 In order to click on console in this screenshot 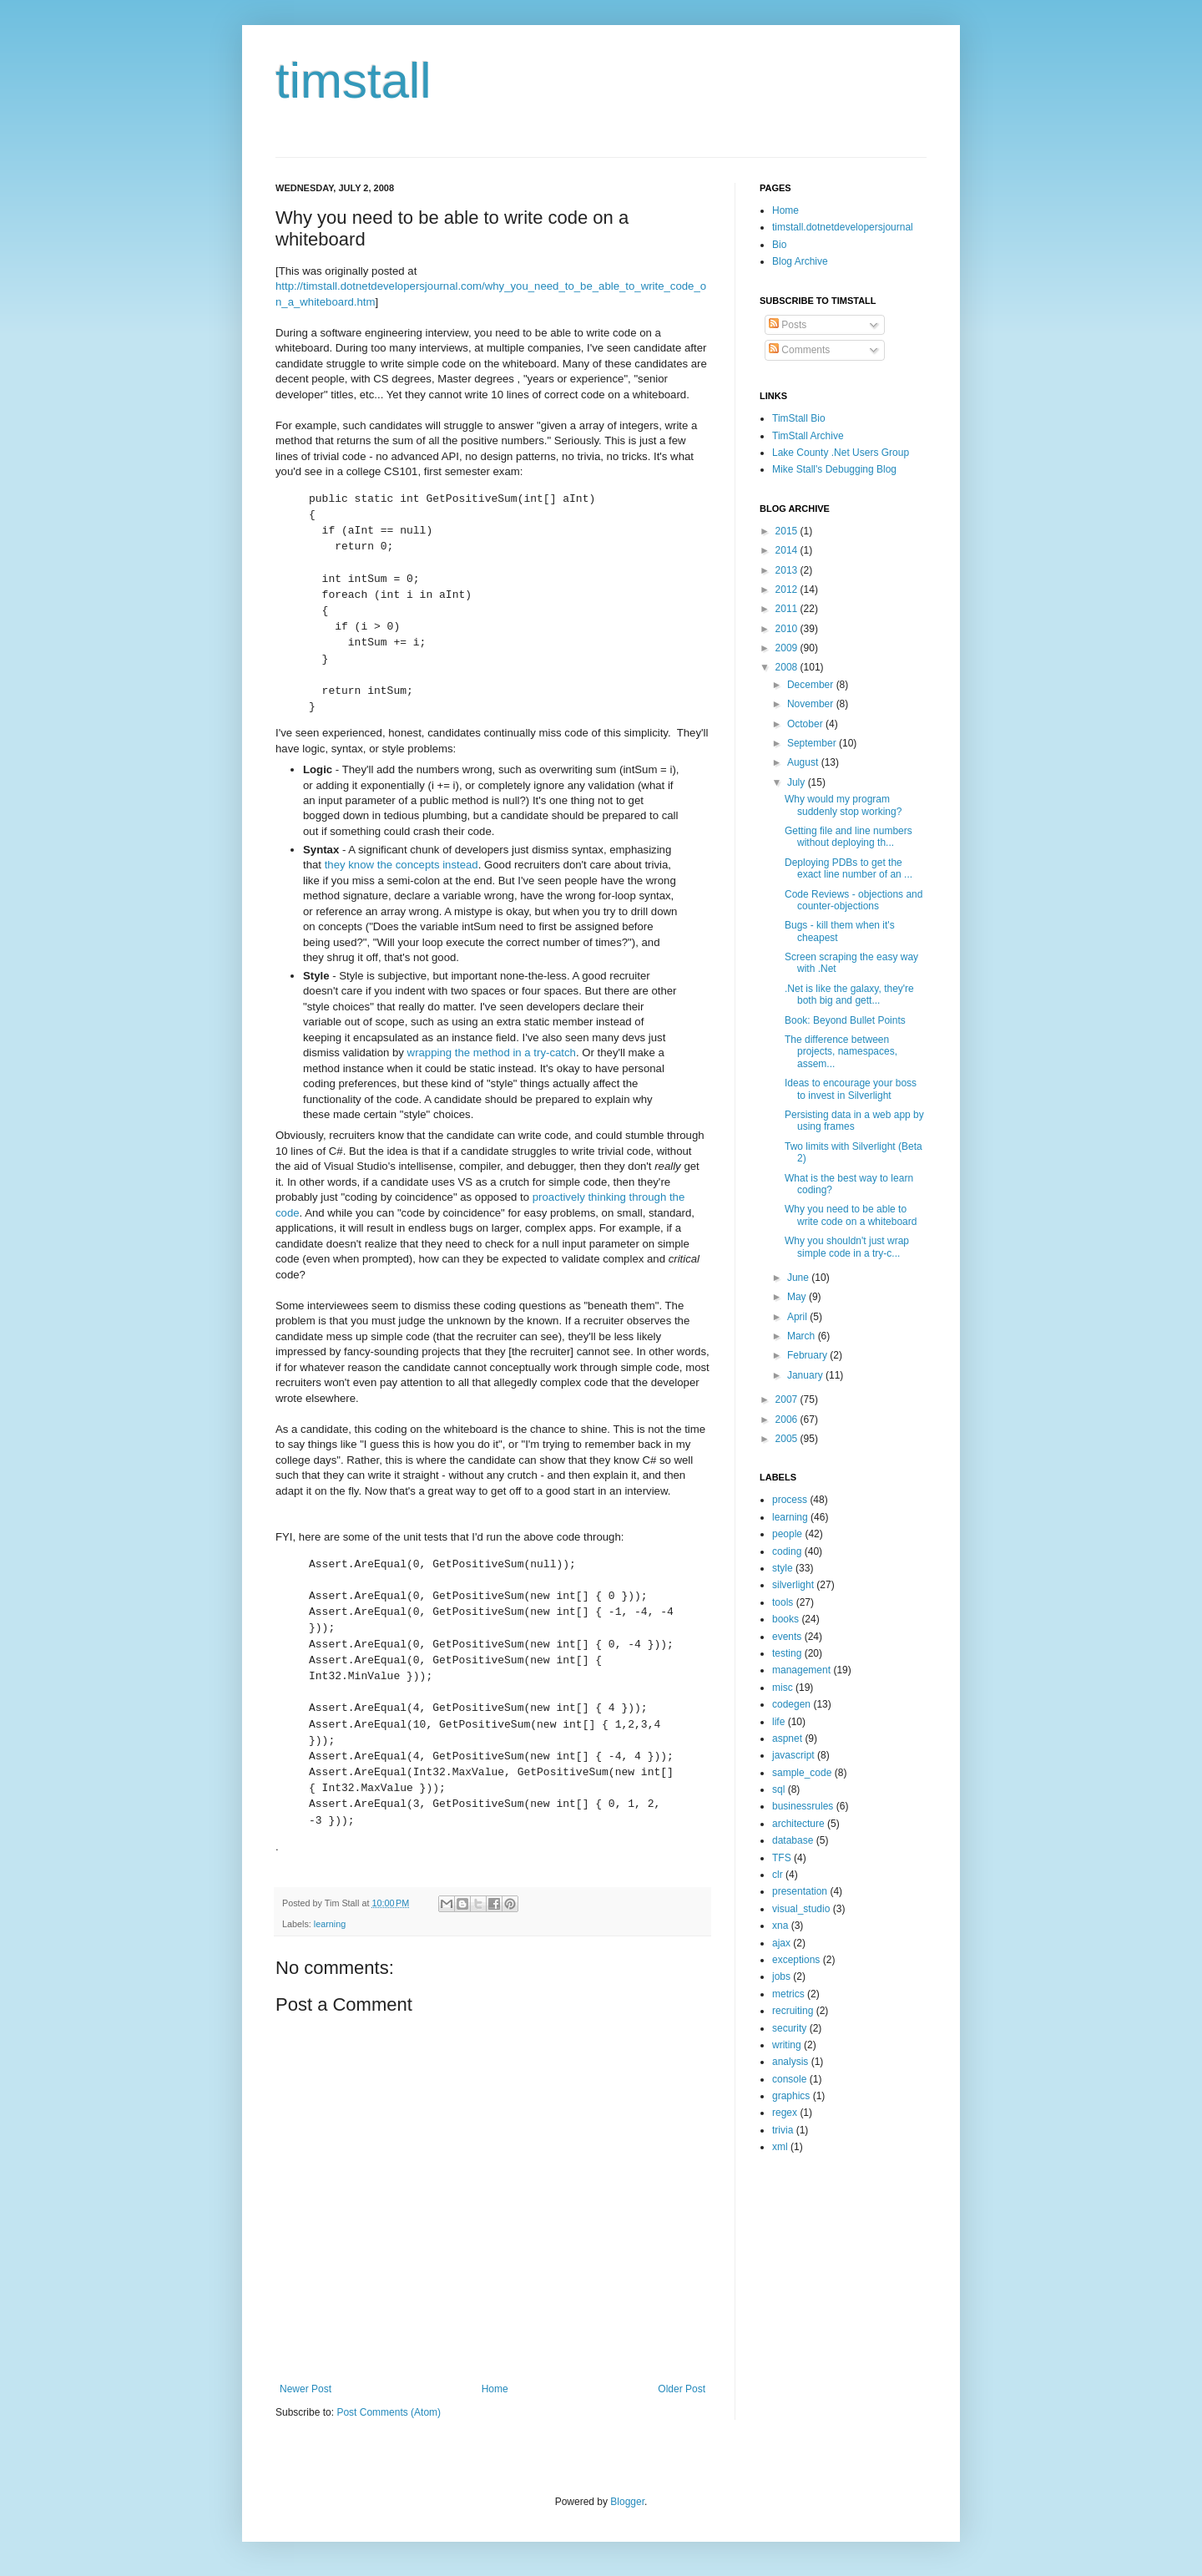, I will do `click(789, 2079)`.